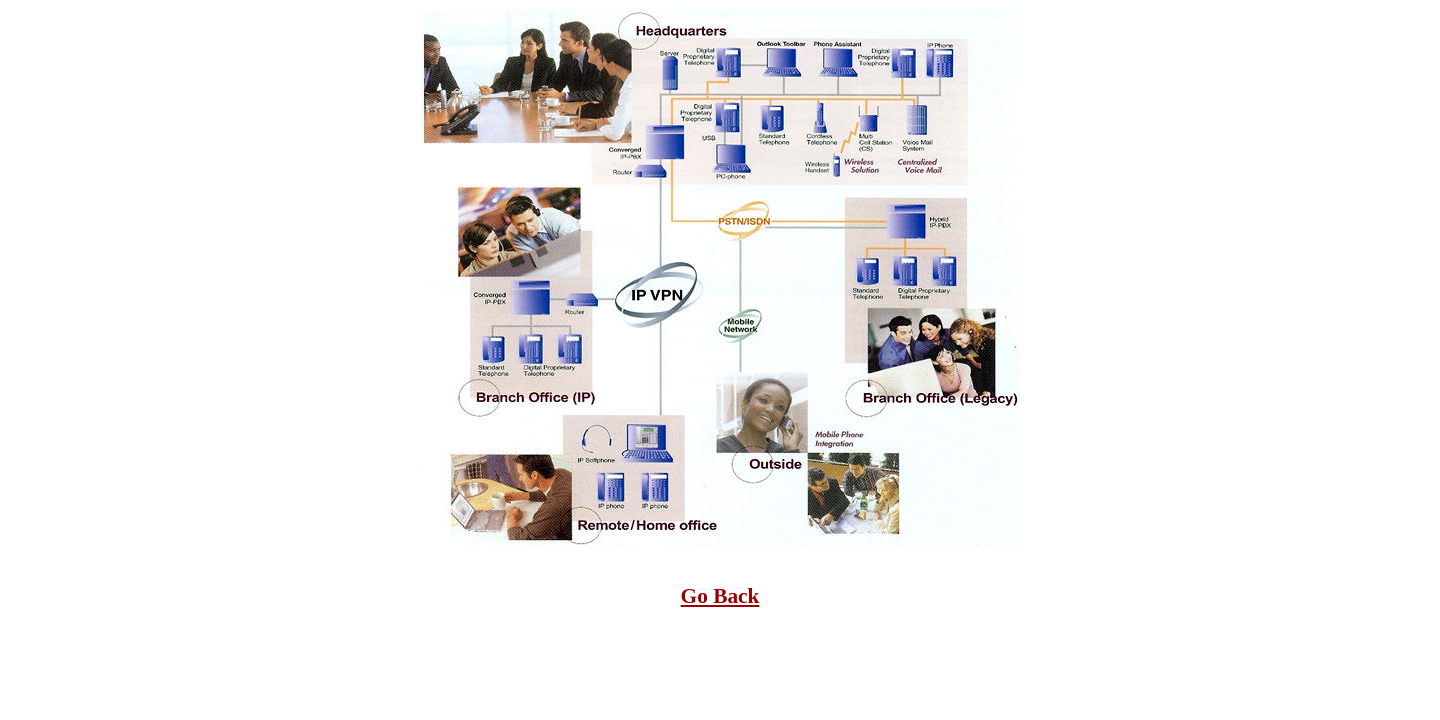  I want to click on Go Back, so click(720, 596).